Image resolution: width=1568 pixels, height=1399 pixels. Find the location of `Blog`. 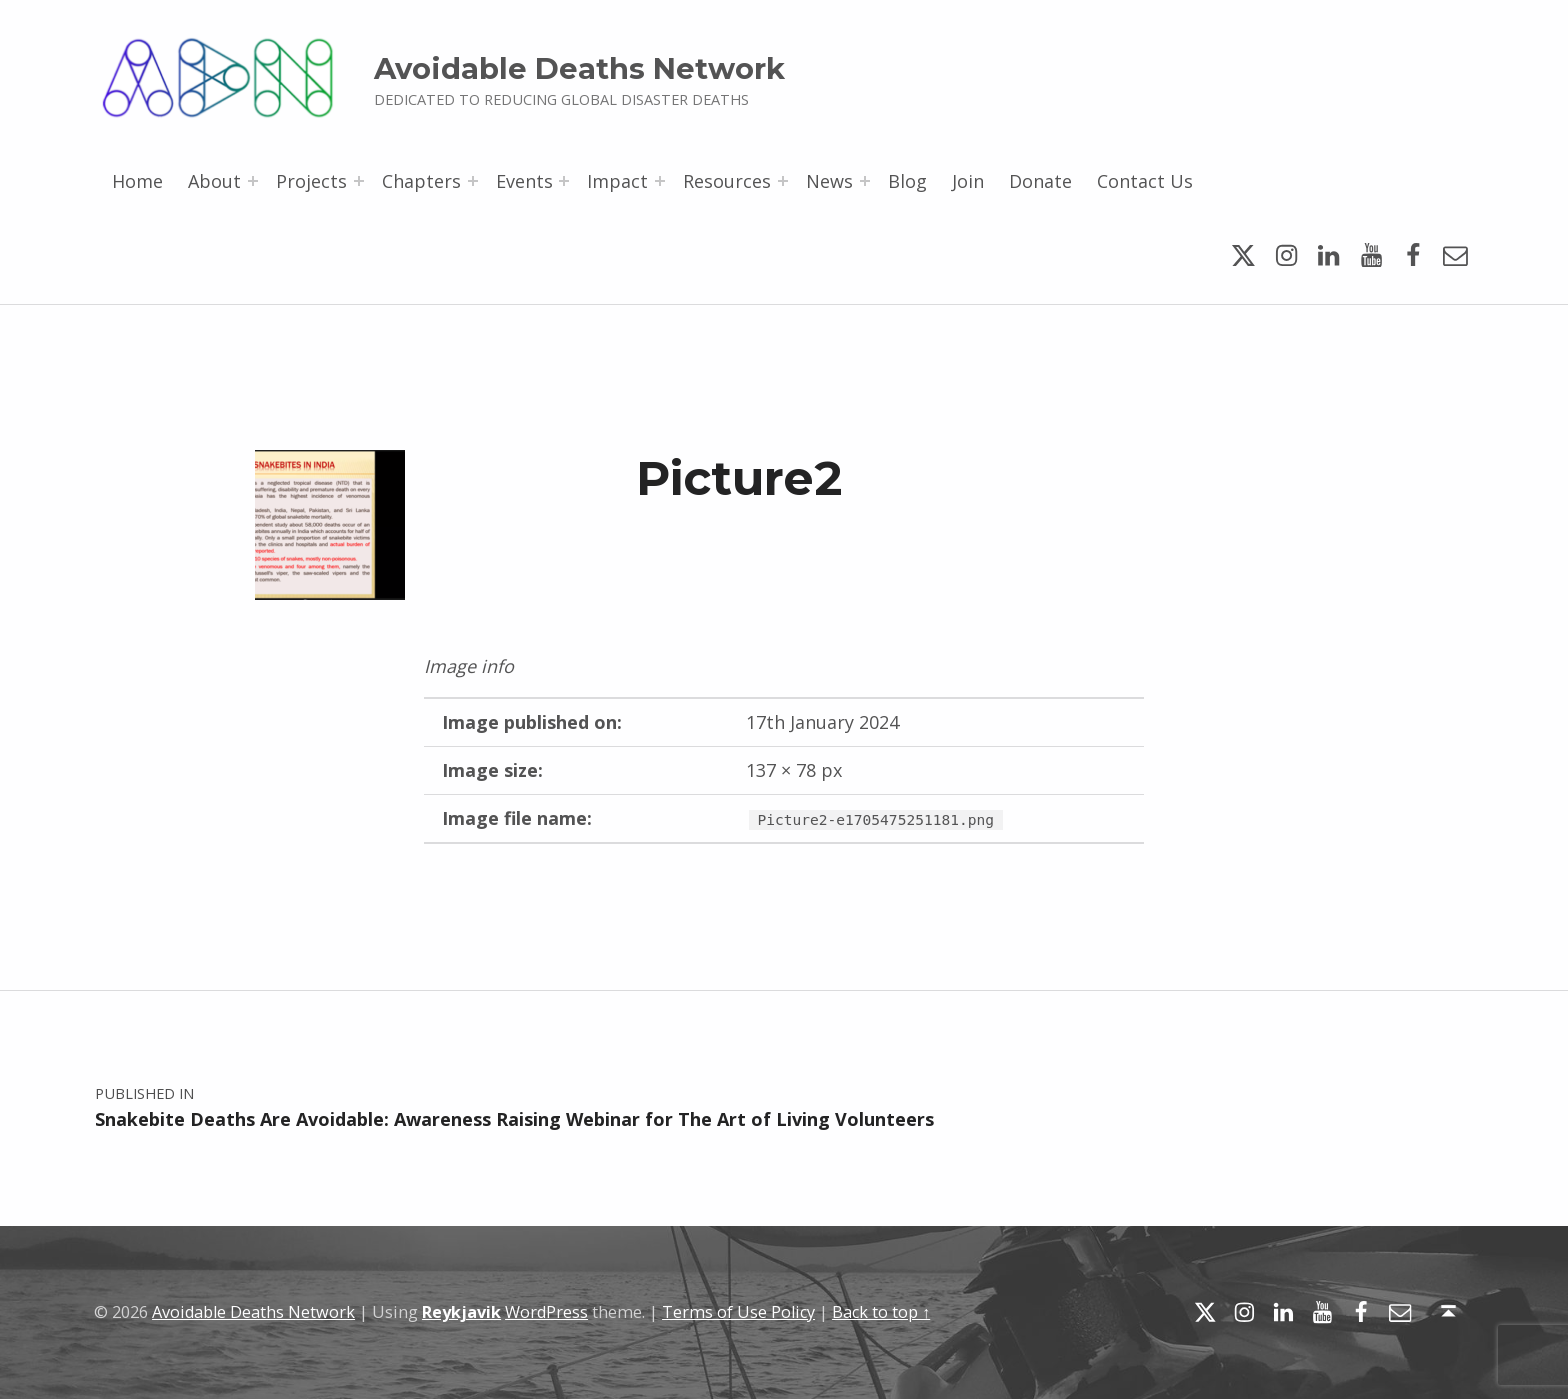

Blog is located at coordinates (907, 181).